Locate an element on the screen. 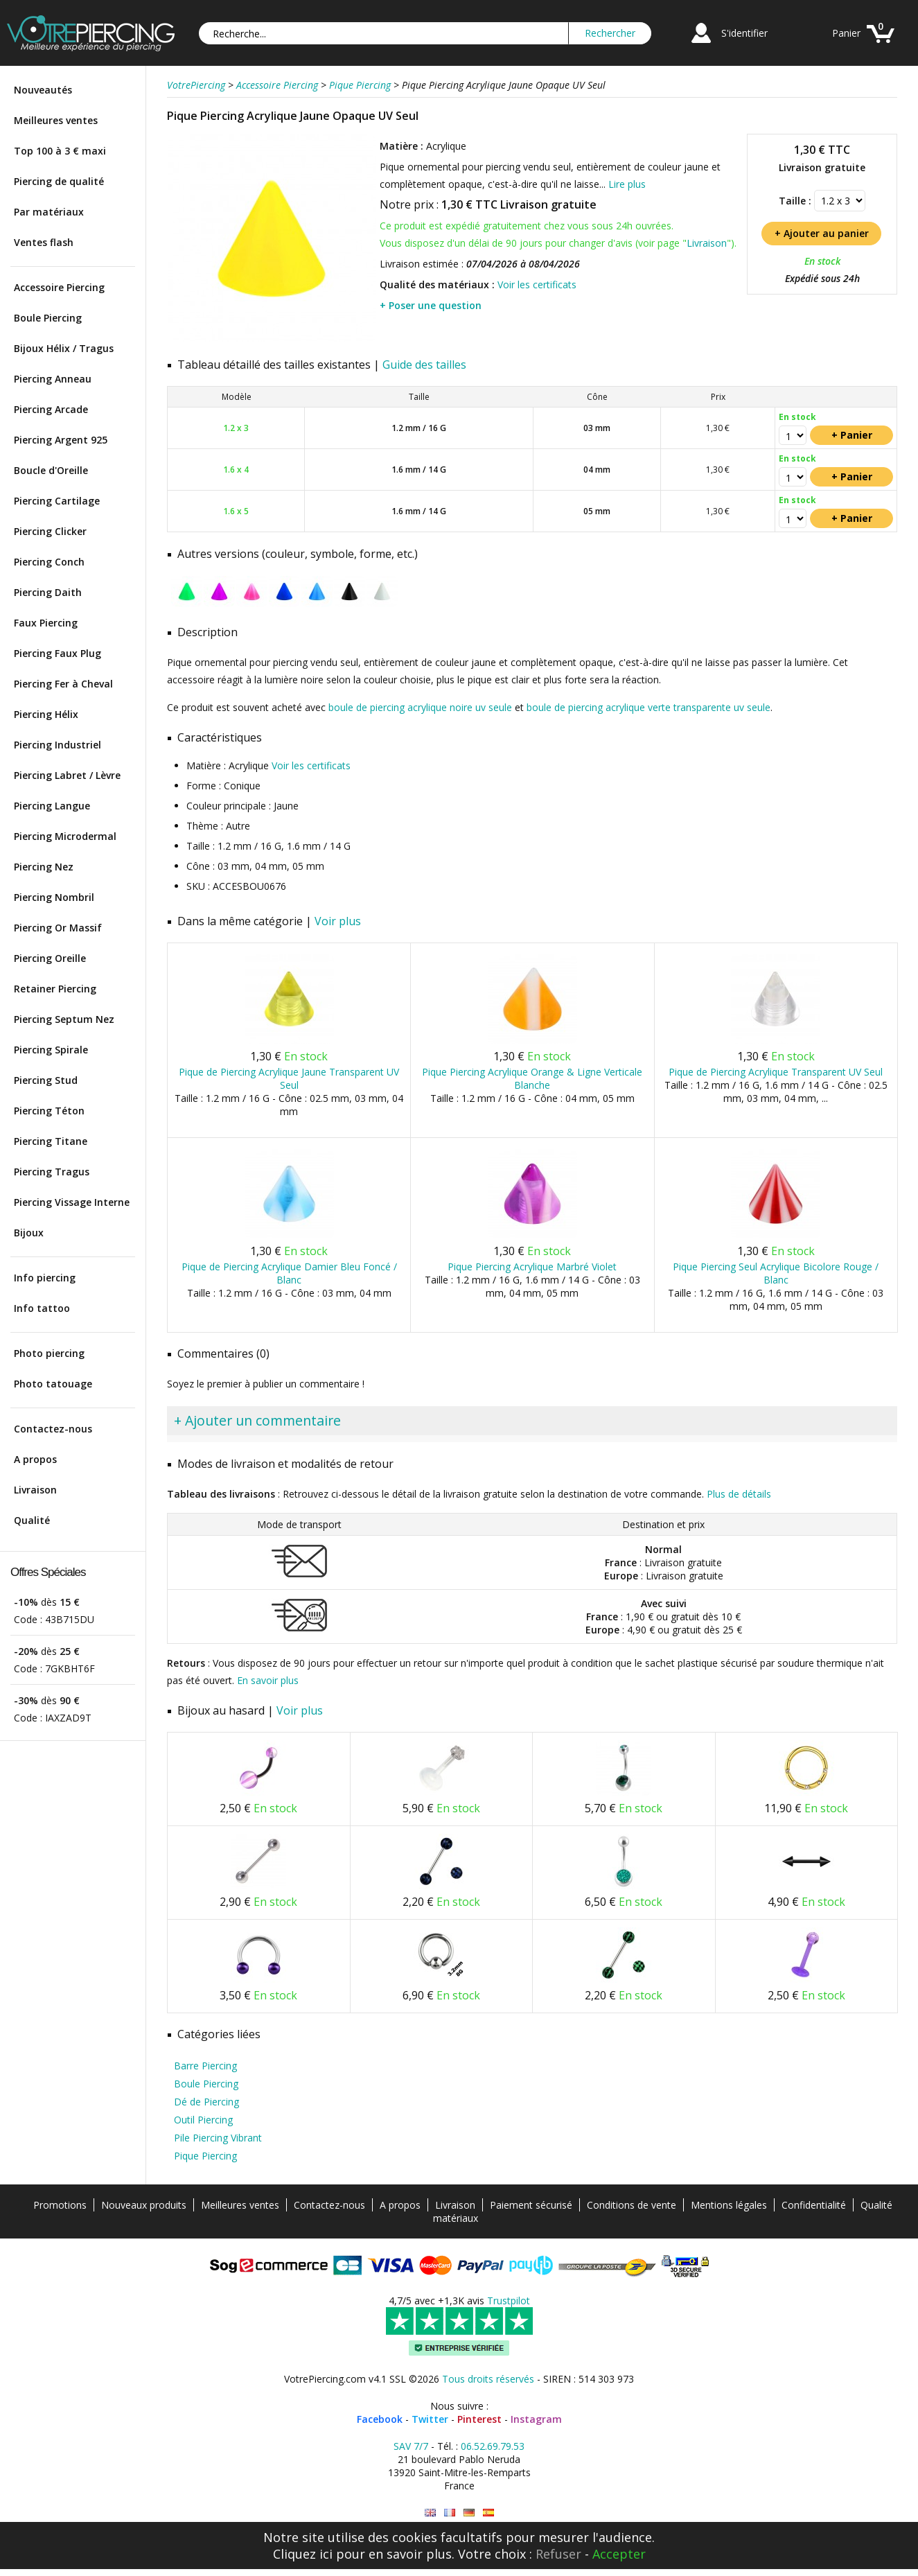 This screenshot has height=2576, width=918. Piercing Anneau is located at coordinates (52, 378).